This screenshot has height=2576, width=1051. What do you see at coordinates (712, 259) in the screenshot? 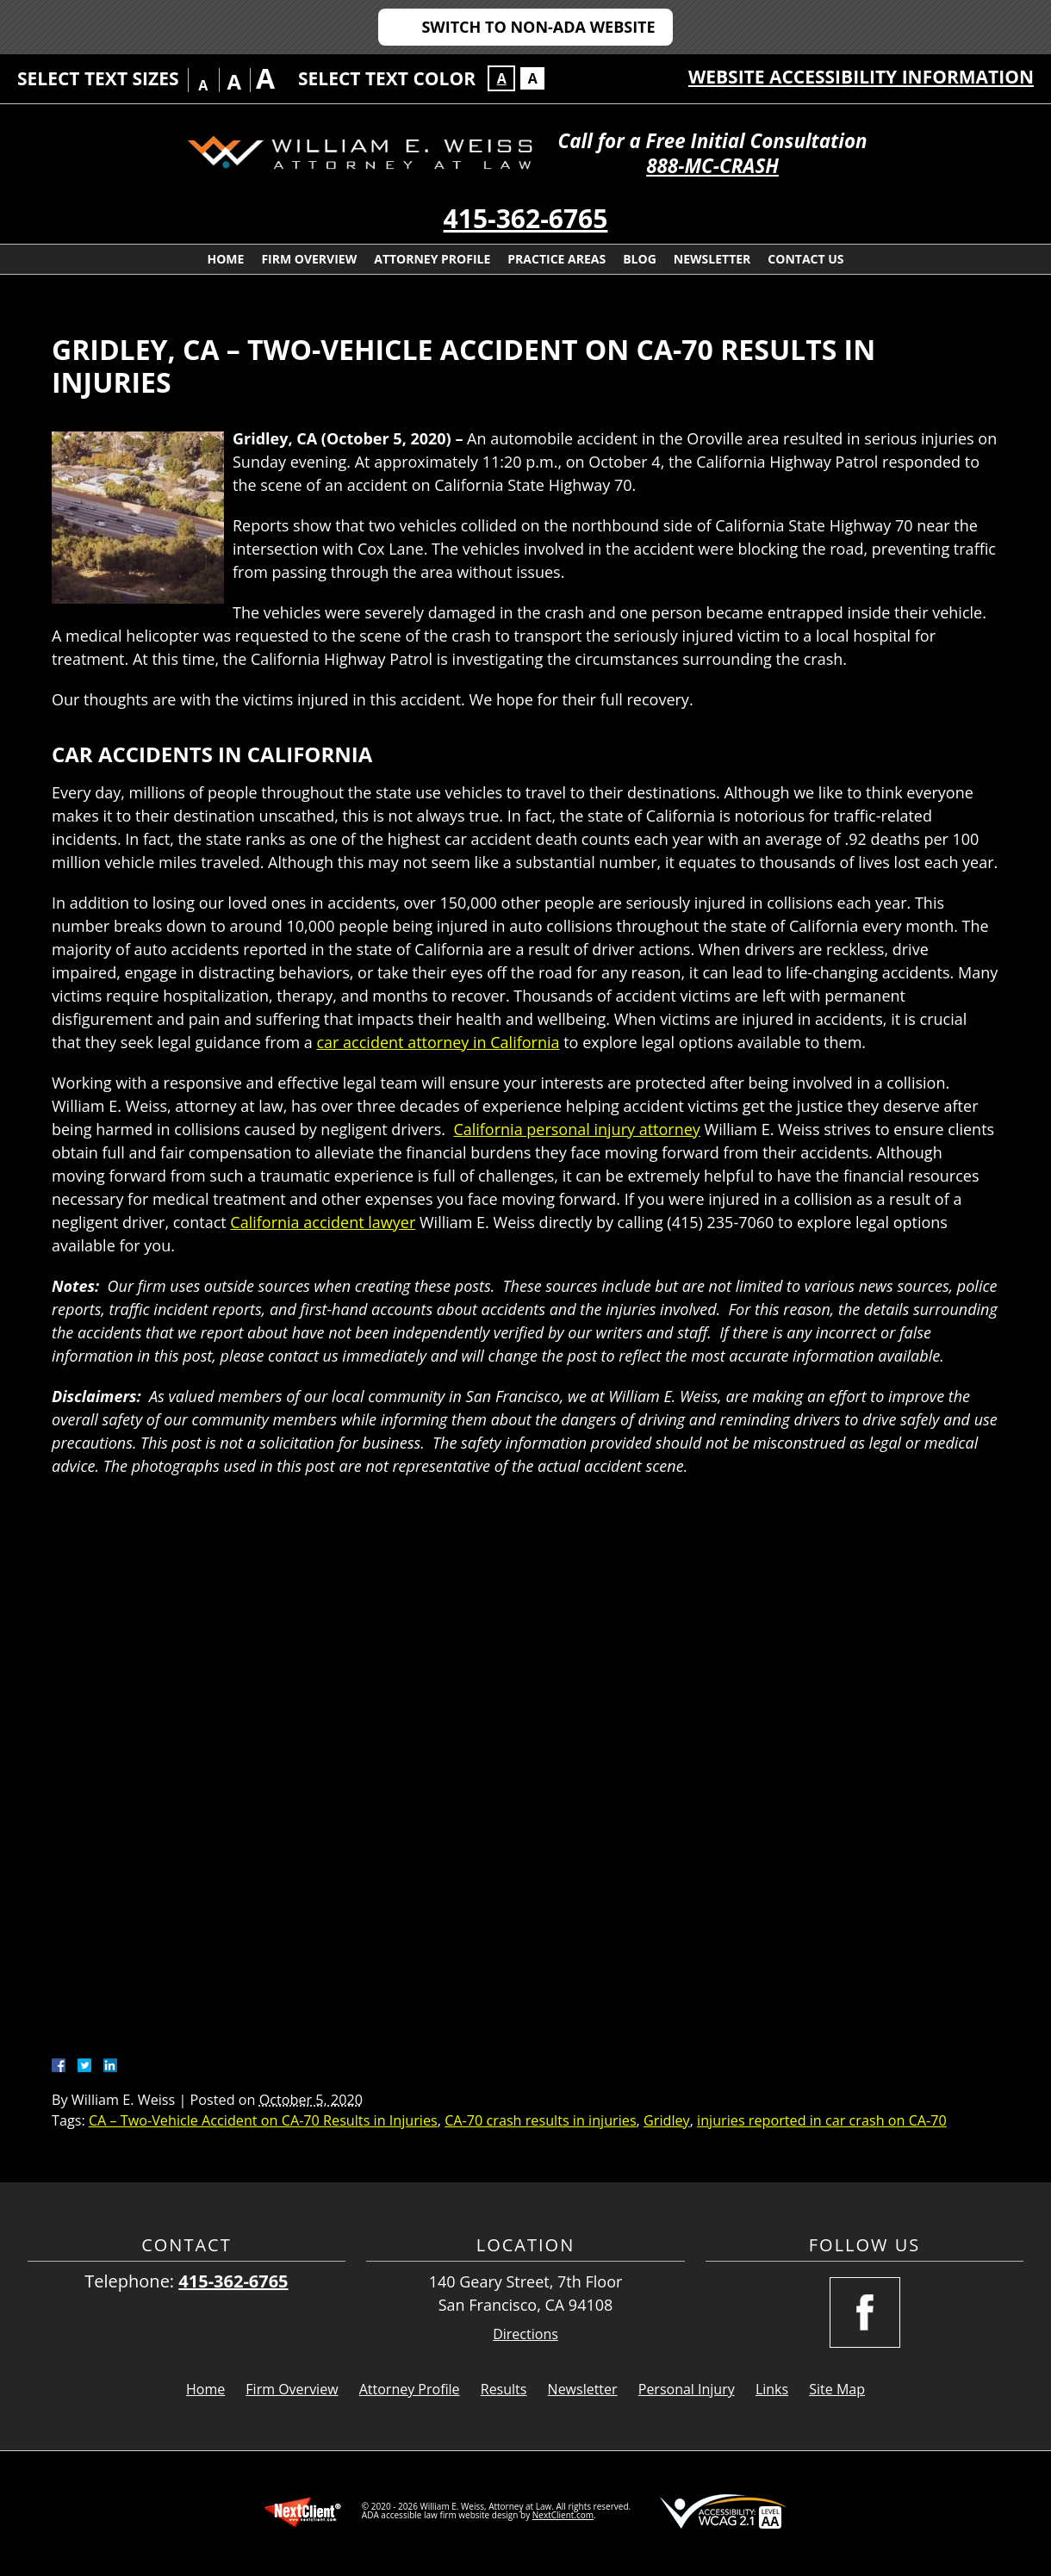
I see `Newsletter` at bounding box center [712, 259].